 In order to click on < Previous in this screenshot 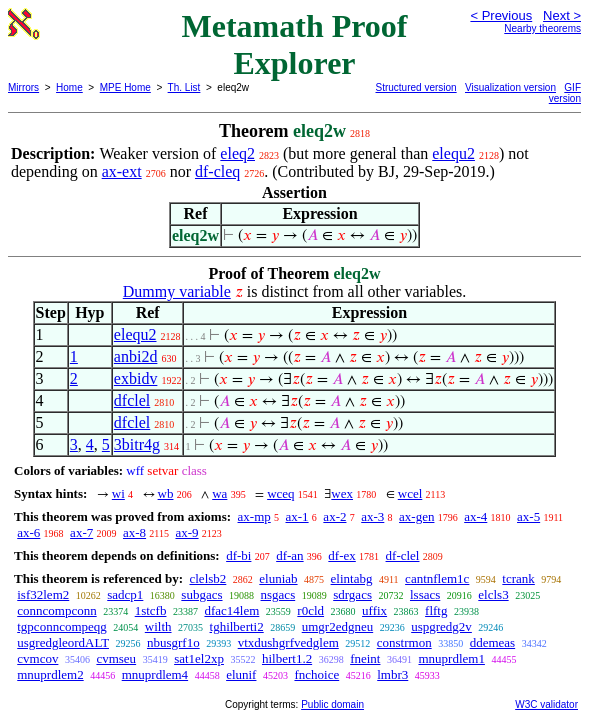, I will do `click(501, 15)`.